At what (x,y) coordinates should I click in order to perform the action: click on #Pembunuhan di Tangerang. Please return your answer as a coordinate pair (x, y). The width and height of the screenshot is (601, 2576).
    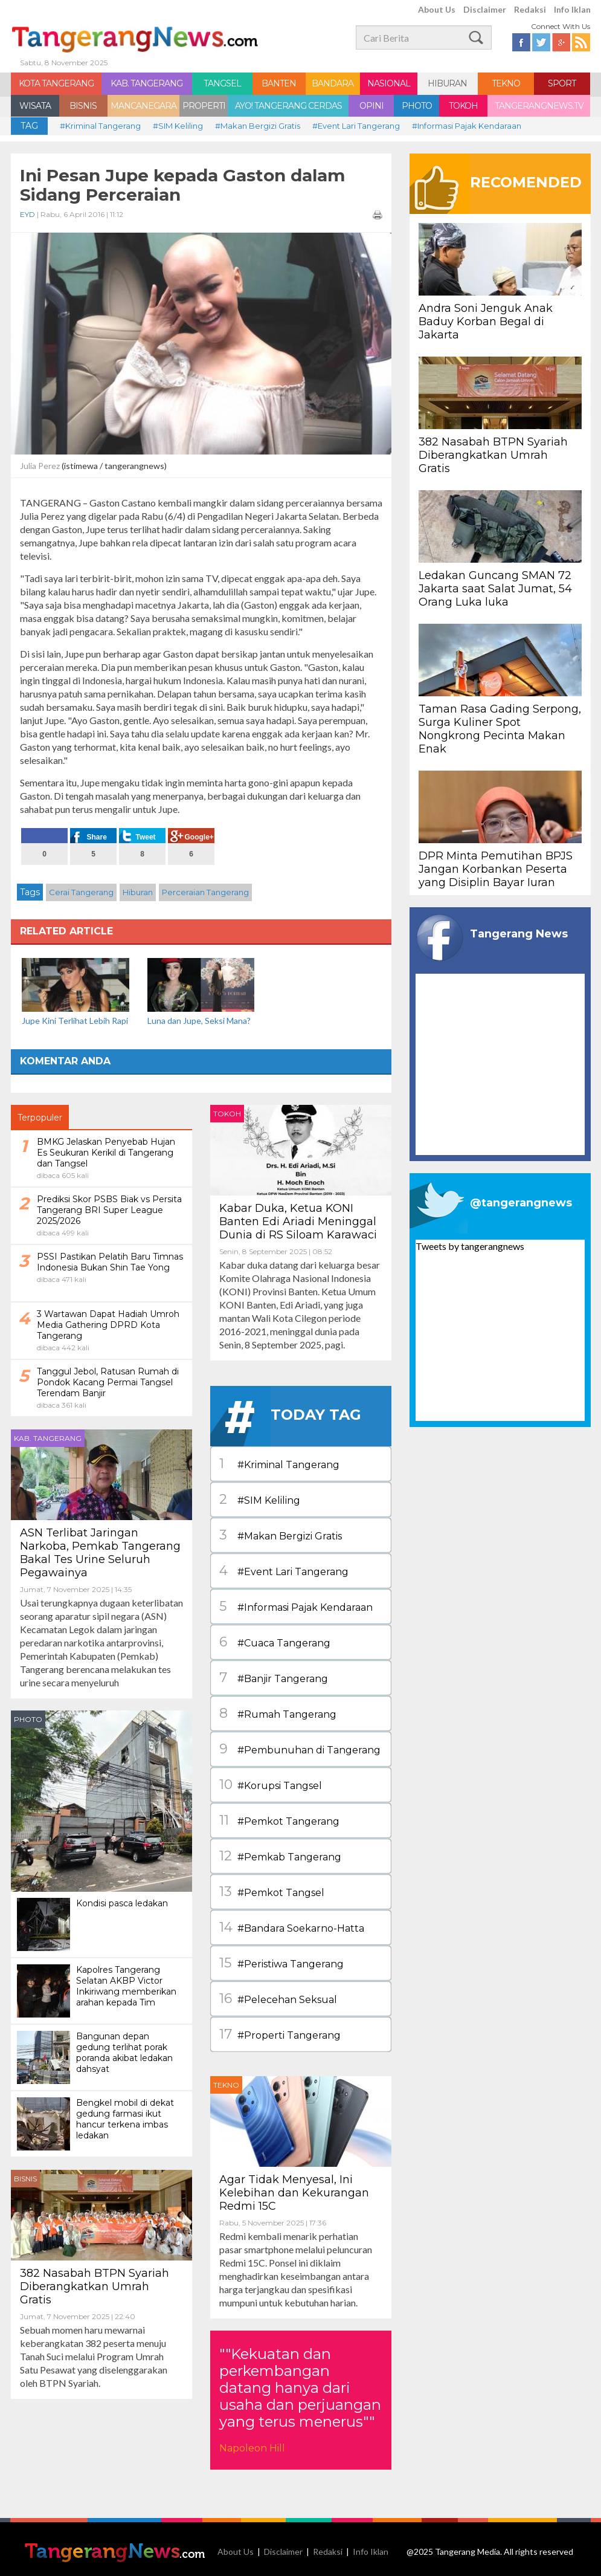
    Looking at the image, I should click on (300, 1749).